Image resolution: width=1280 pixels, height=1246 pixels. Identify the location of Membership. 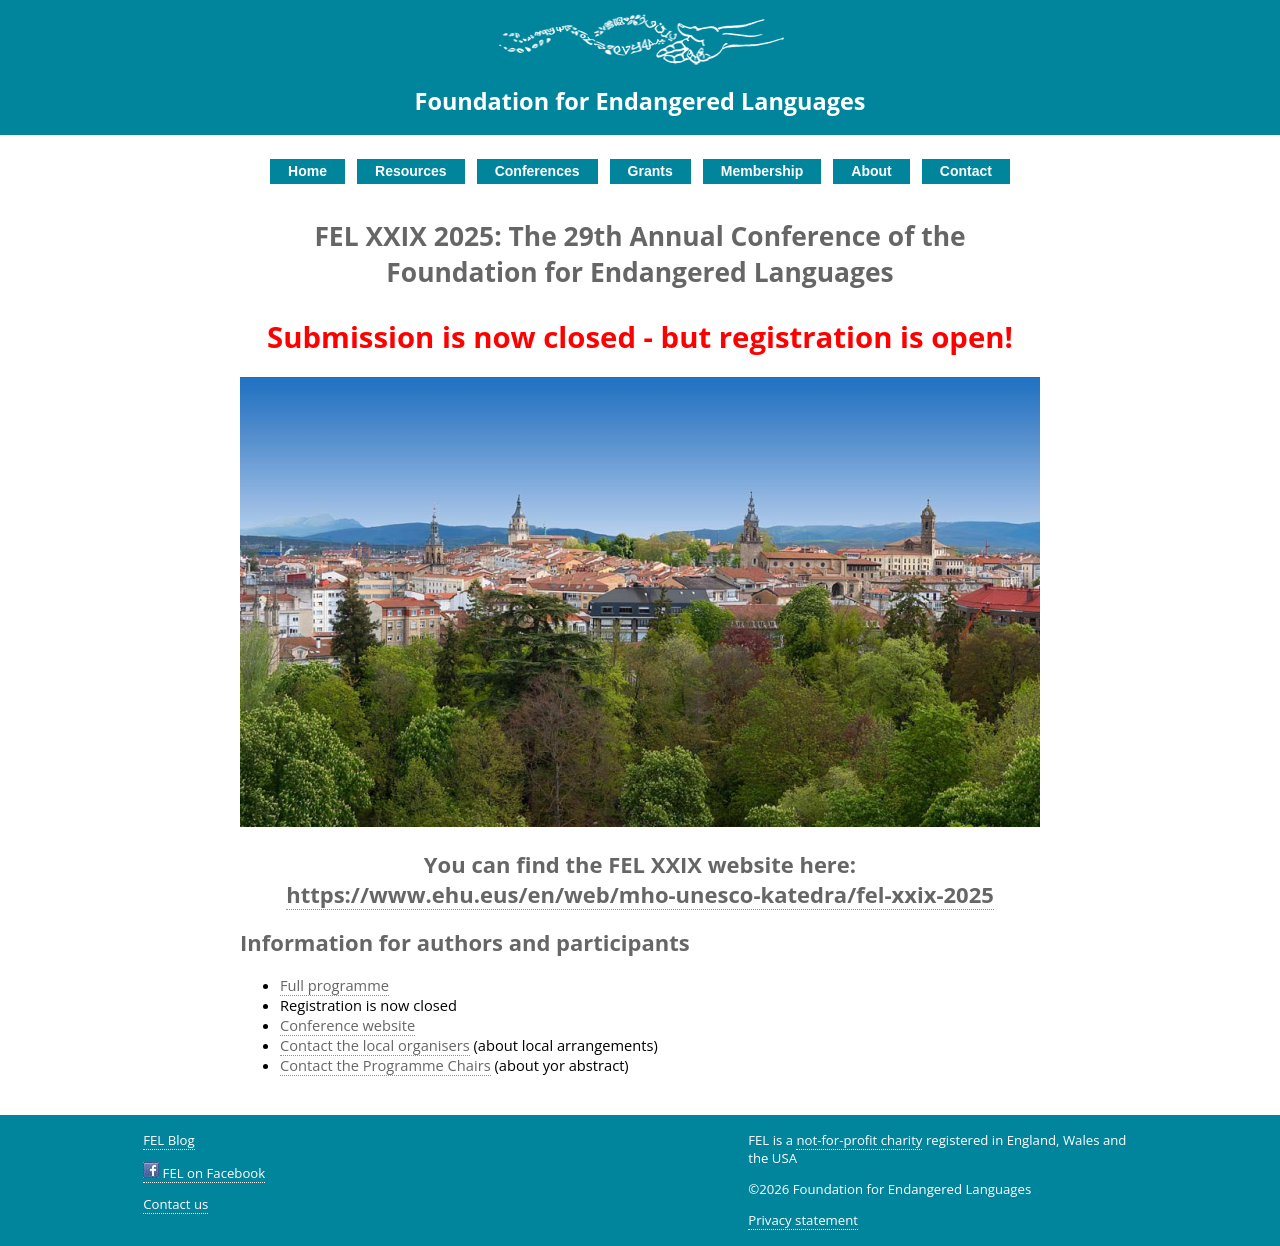
(762, 171).